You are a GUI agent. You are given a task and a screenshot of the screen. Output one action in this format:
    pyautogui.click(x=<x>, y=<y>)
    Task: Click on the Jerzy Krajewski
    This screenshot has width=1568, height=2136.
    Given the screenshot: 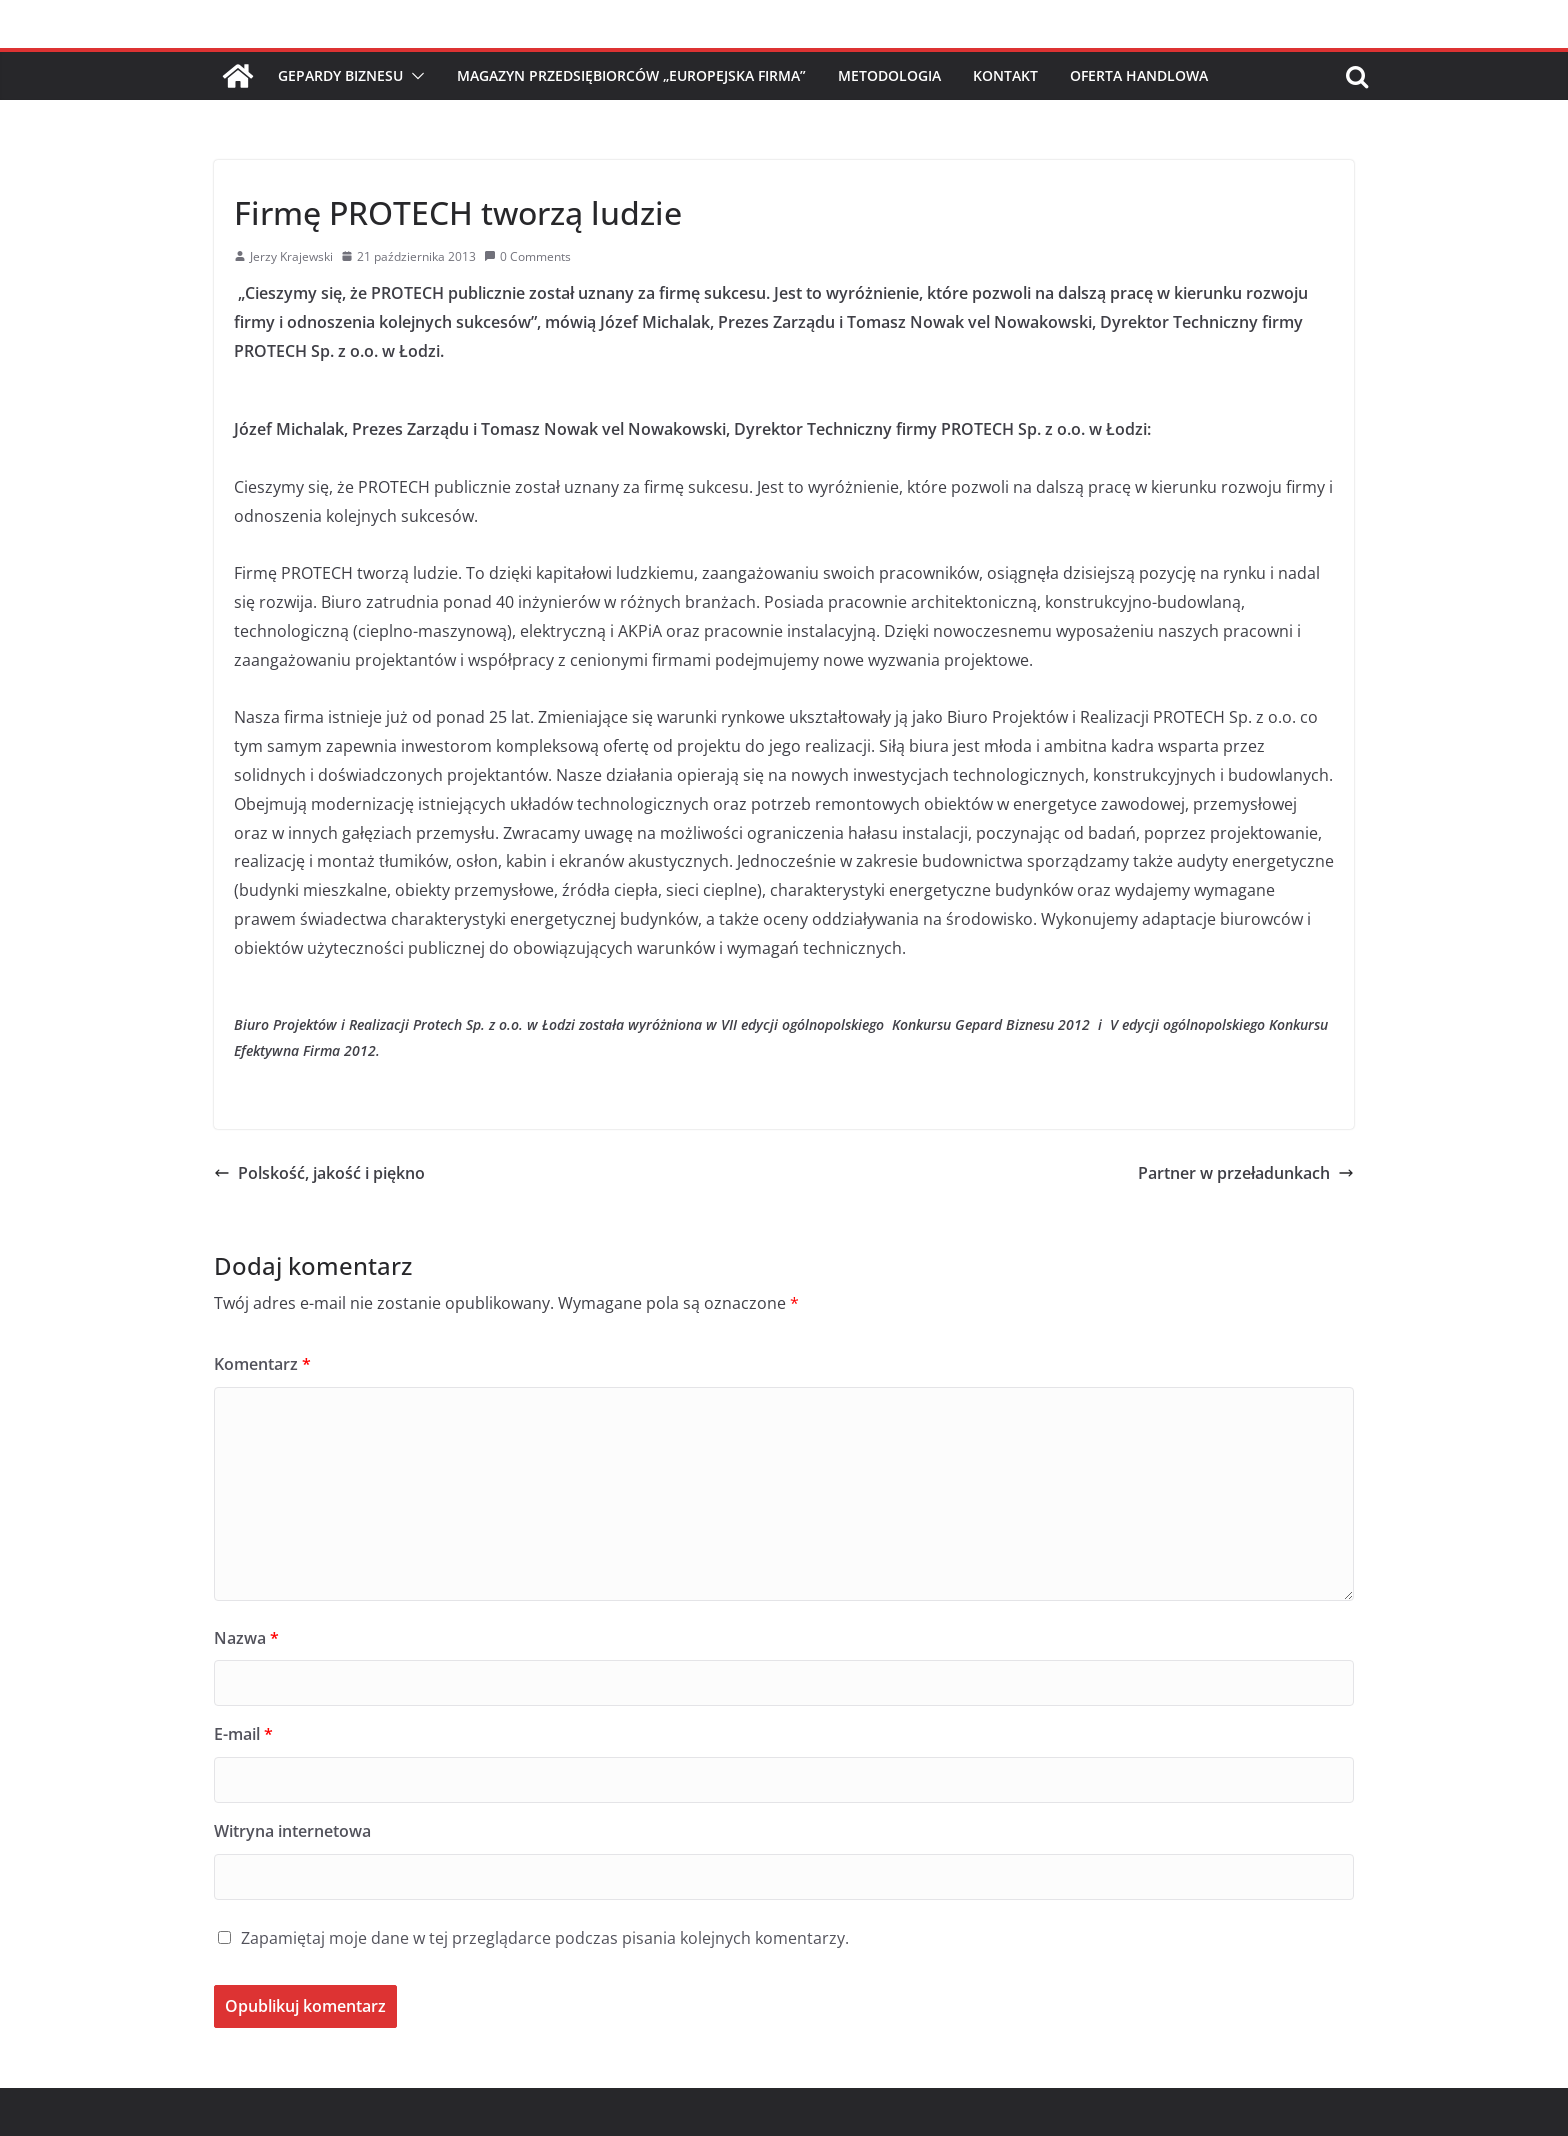 What is the action you would take?
    pyautogui.click(x=291, y=256)
    